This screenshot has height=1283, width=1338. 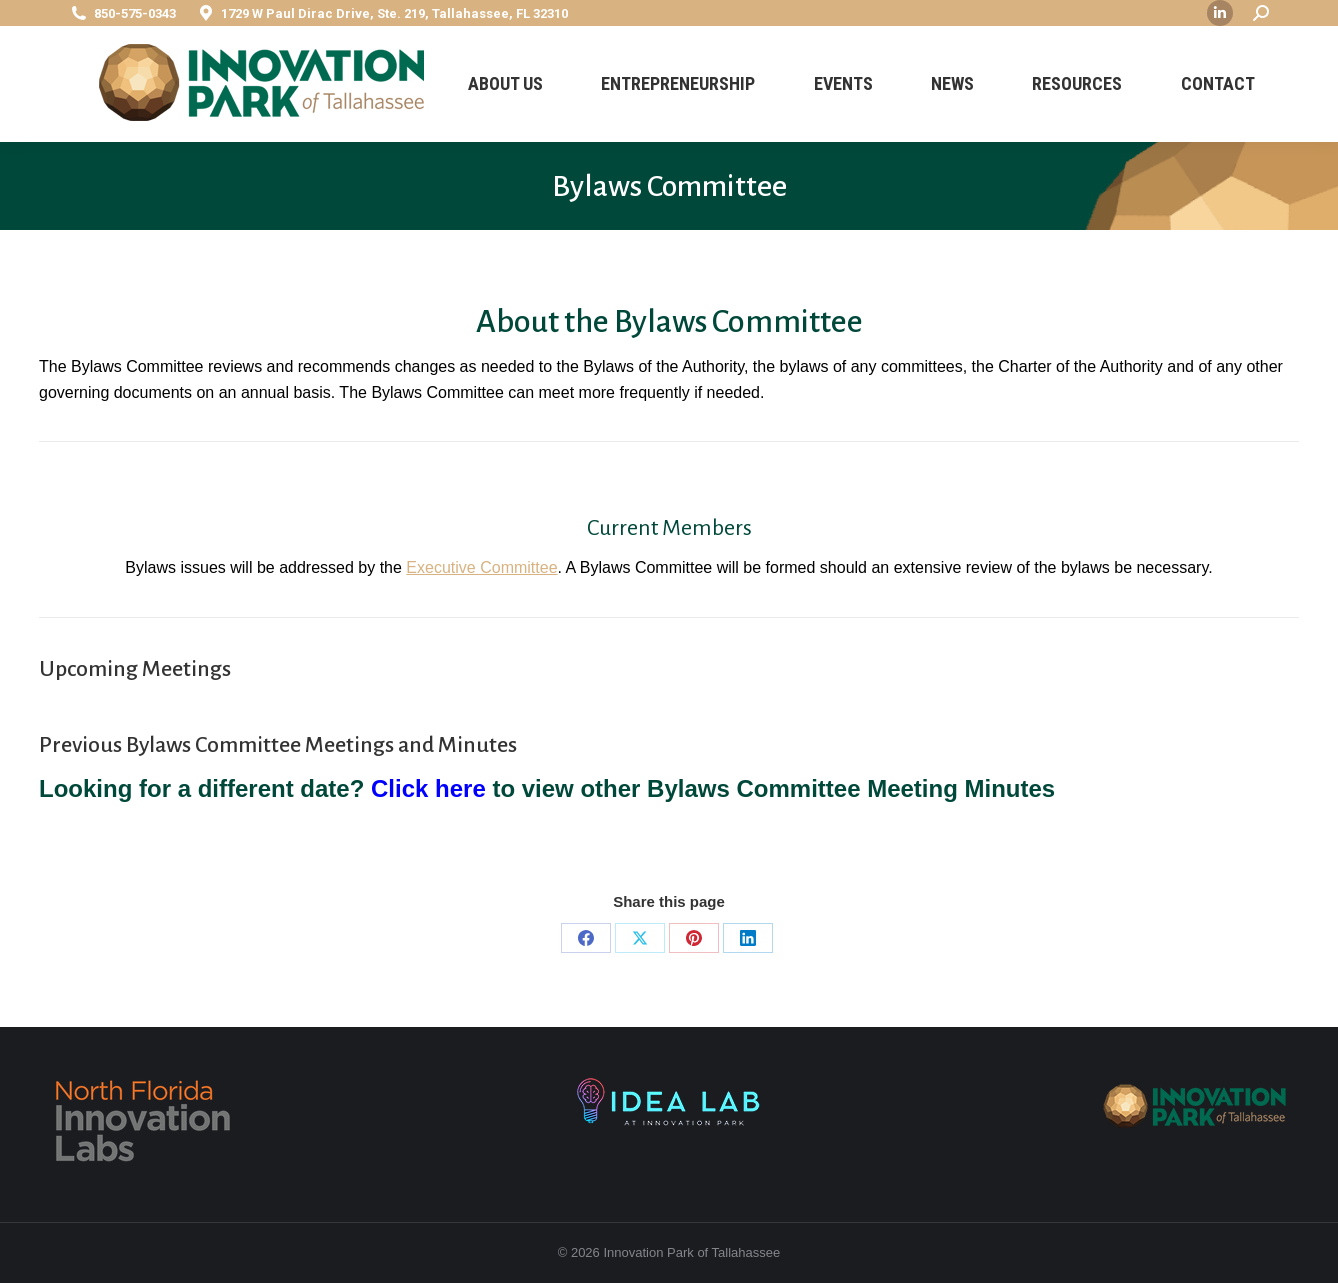 I want to click on Previous Bylaws Committee Meetings and Minutes, so click(x=278, y=745).